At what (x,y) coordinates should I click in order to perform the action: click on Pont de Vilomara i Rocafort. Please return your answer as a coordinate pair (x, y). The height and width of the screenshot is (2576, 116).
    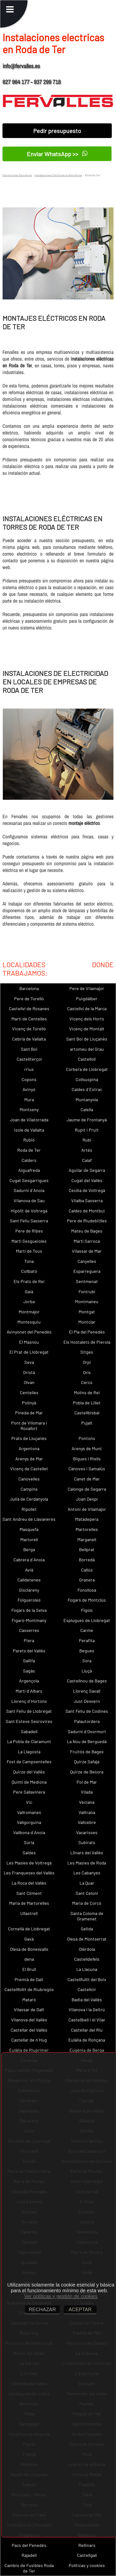
    Looking at the image, I should click on (29, 1425).